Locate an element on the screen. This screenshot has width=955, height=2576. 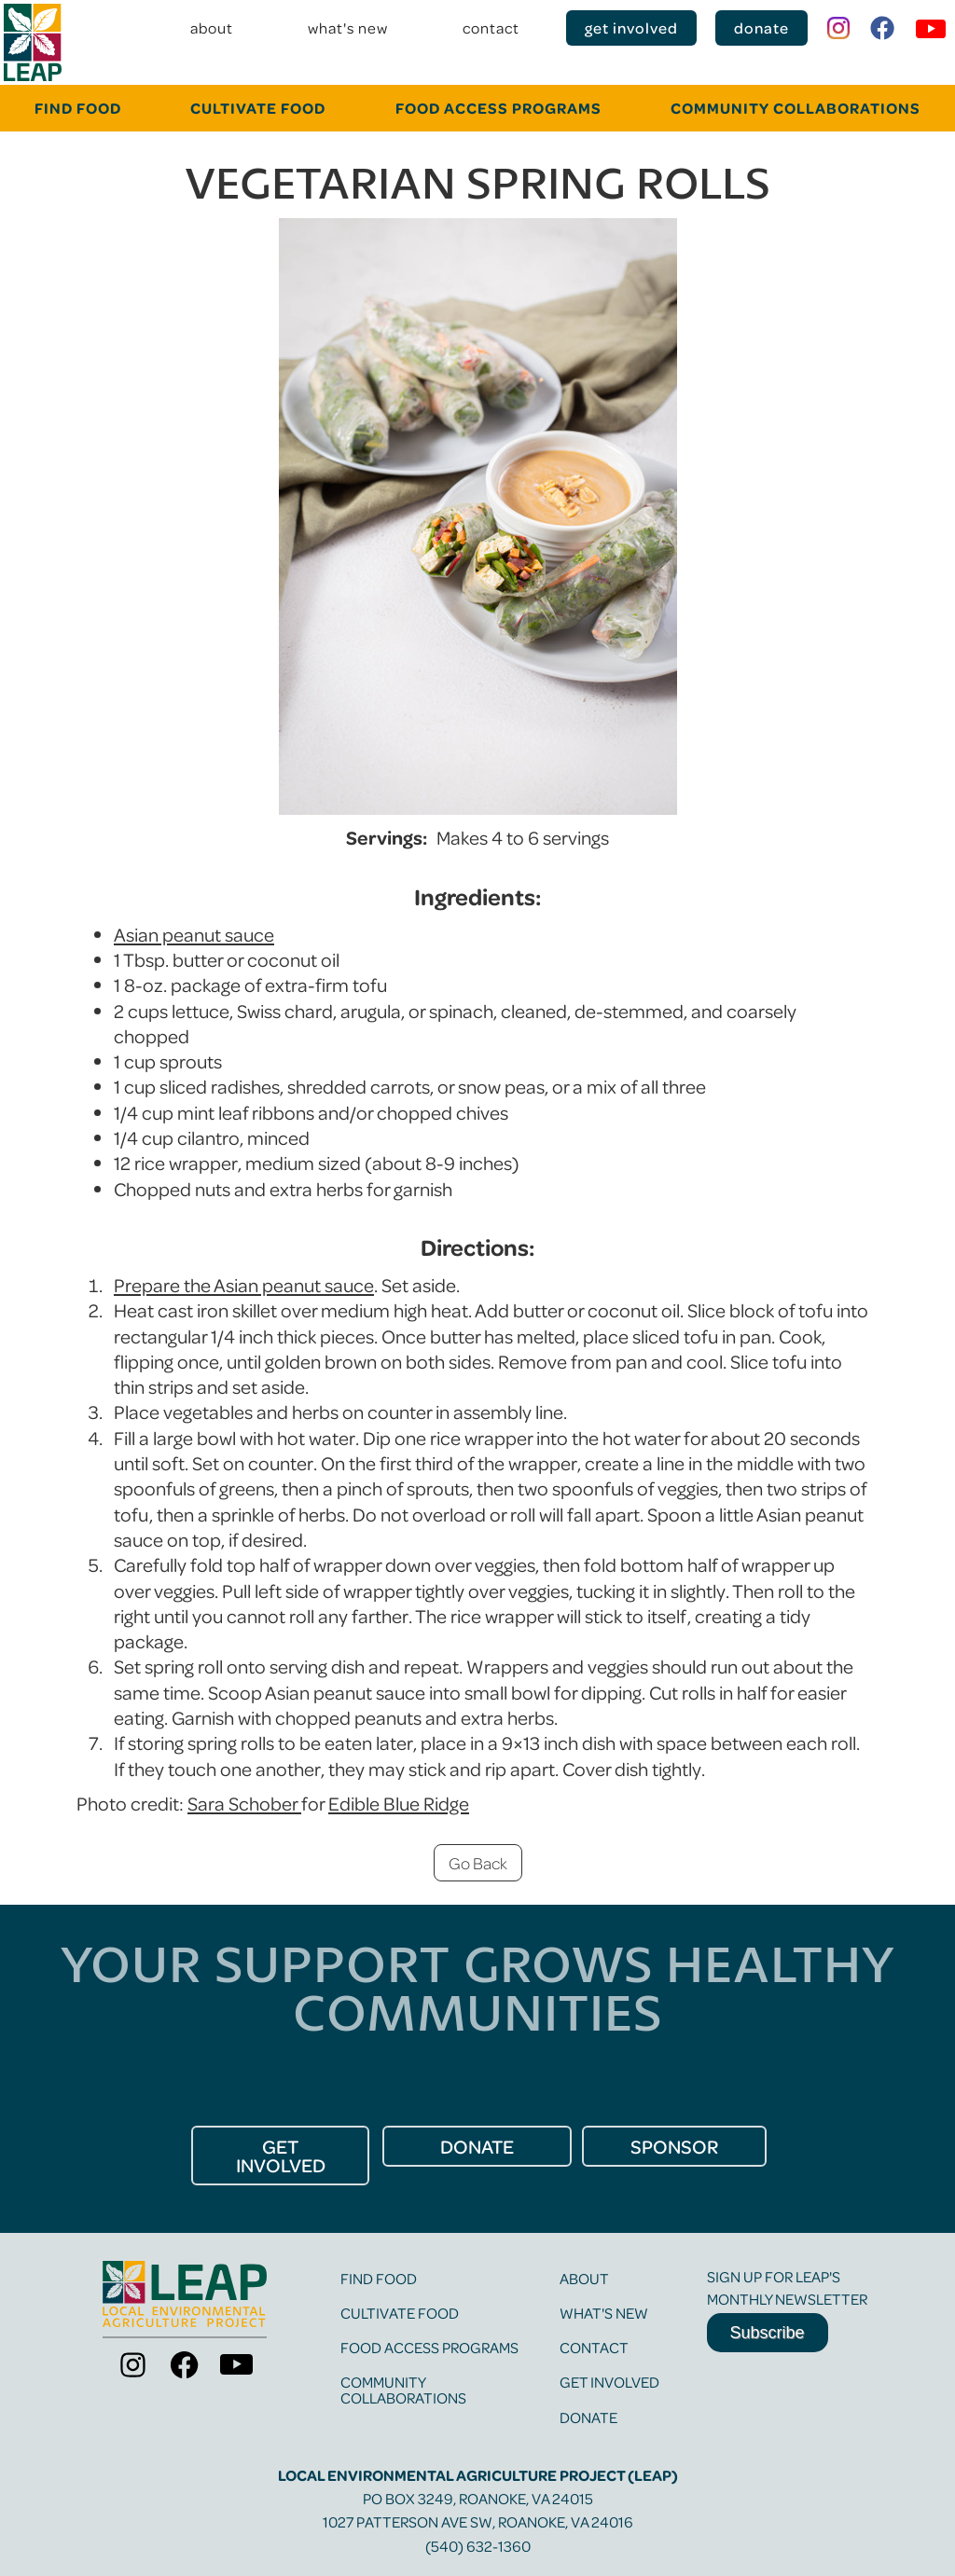
Subscribe is located at coordinates (767, 2332).